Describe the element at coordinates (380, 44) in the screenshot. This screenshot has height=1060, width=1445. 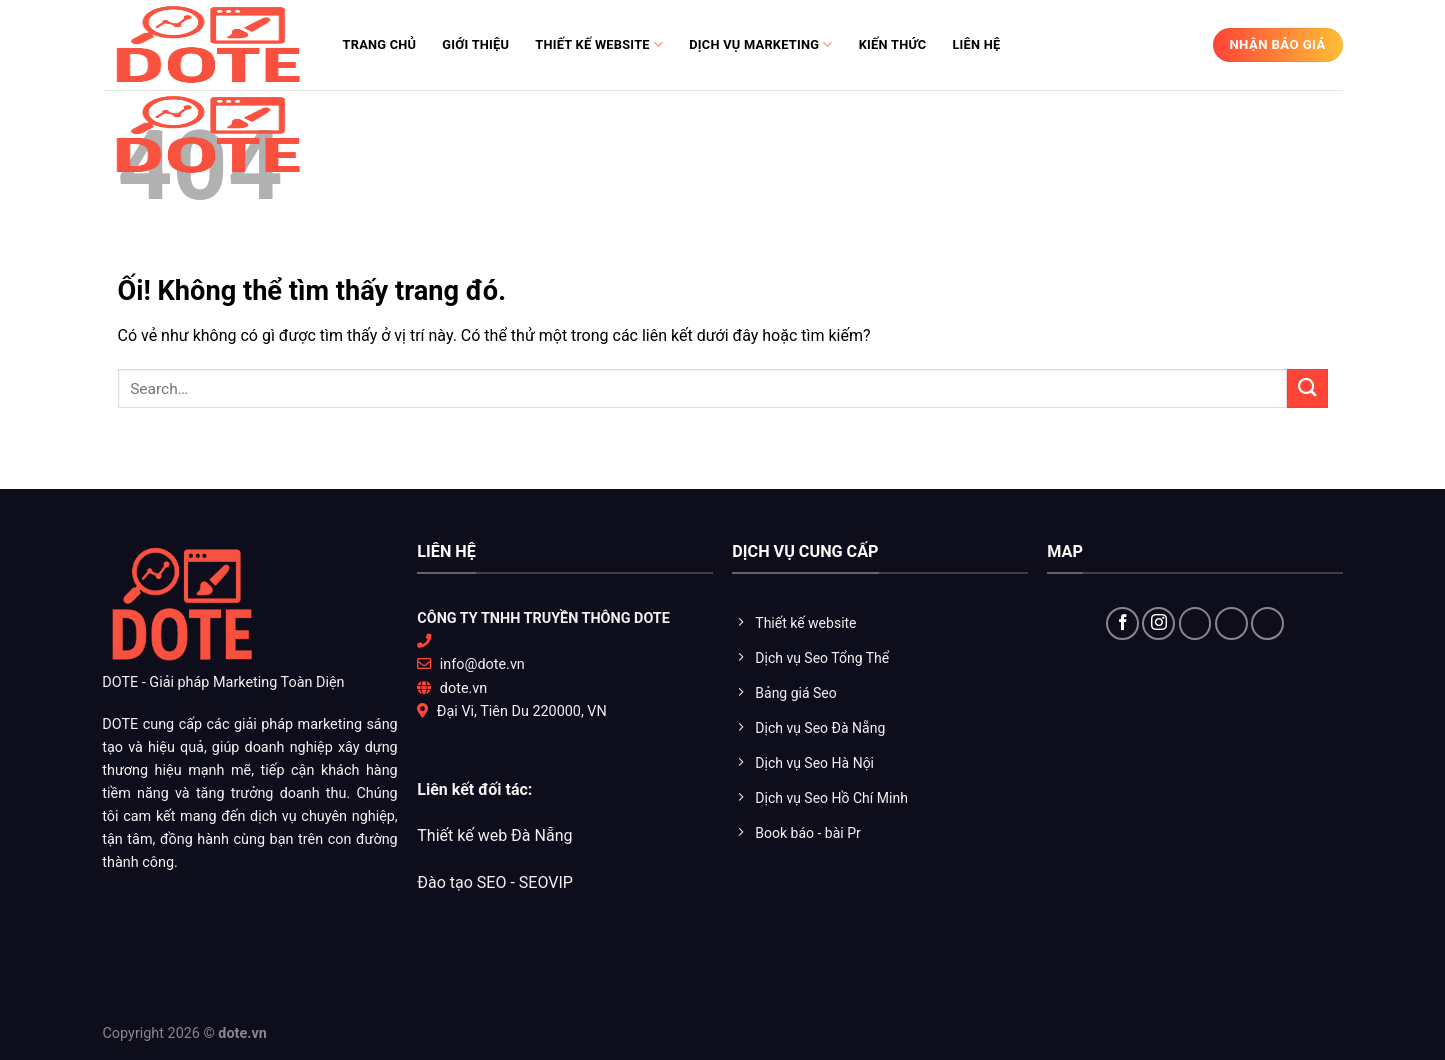
I see `Trang chủ` at that location.